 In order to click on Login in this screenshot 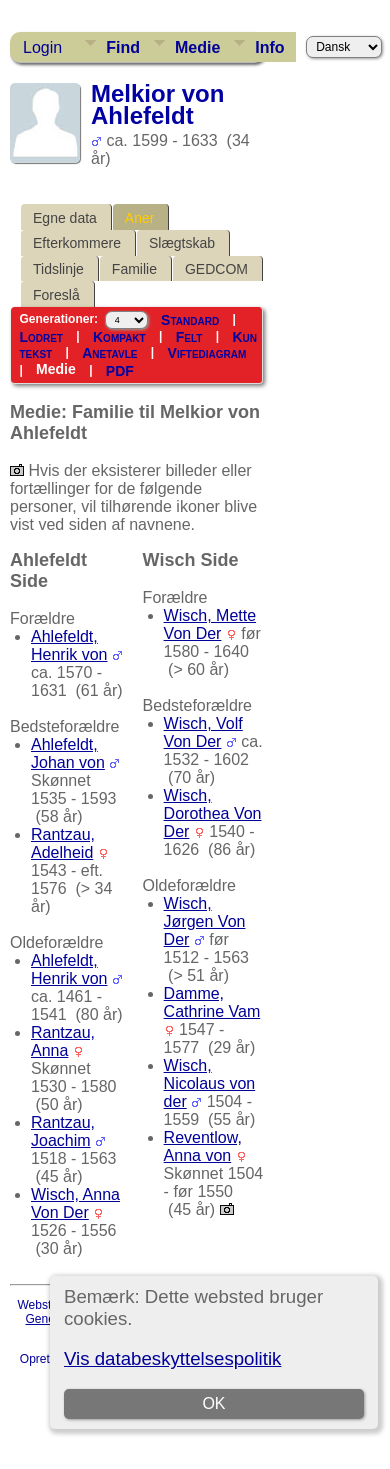, I will do `click(42, 47)`.